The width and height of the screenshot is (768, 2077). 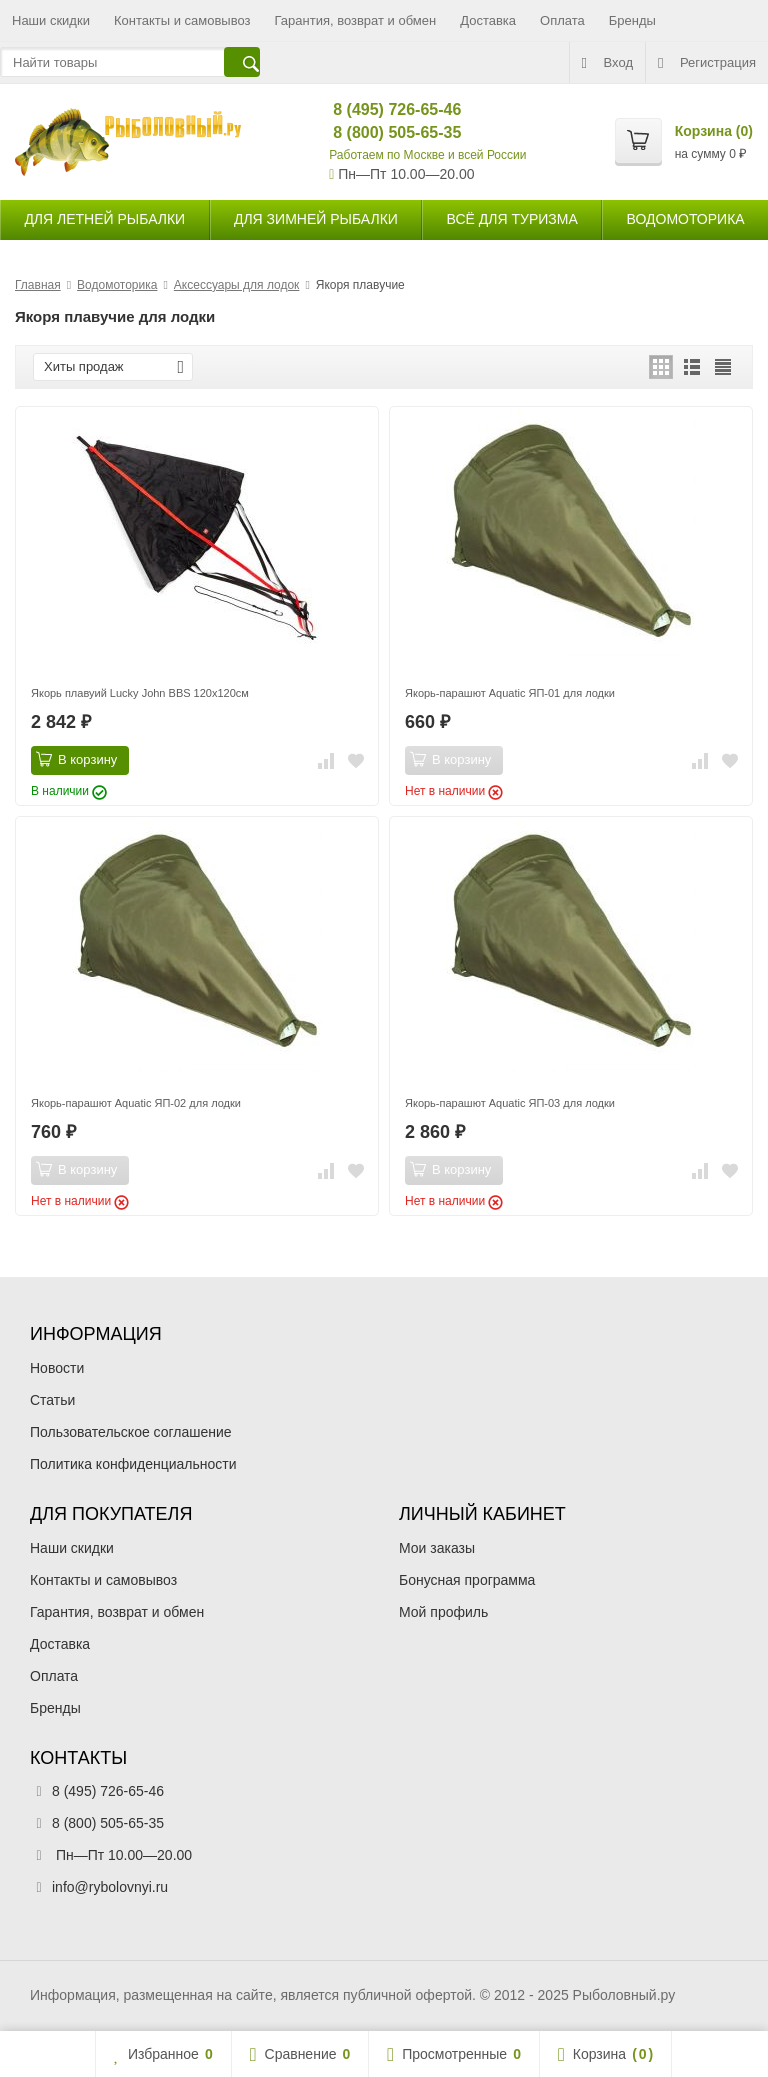 I want to click on для летней рыбалки, so click(x=104, y=219).